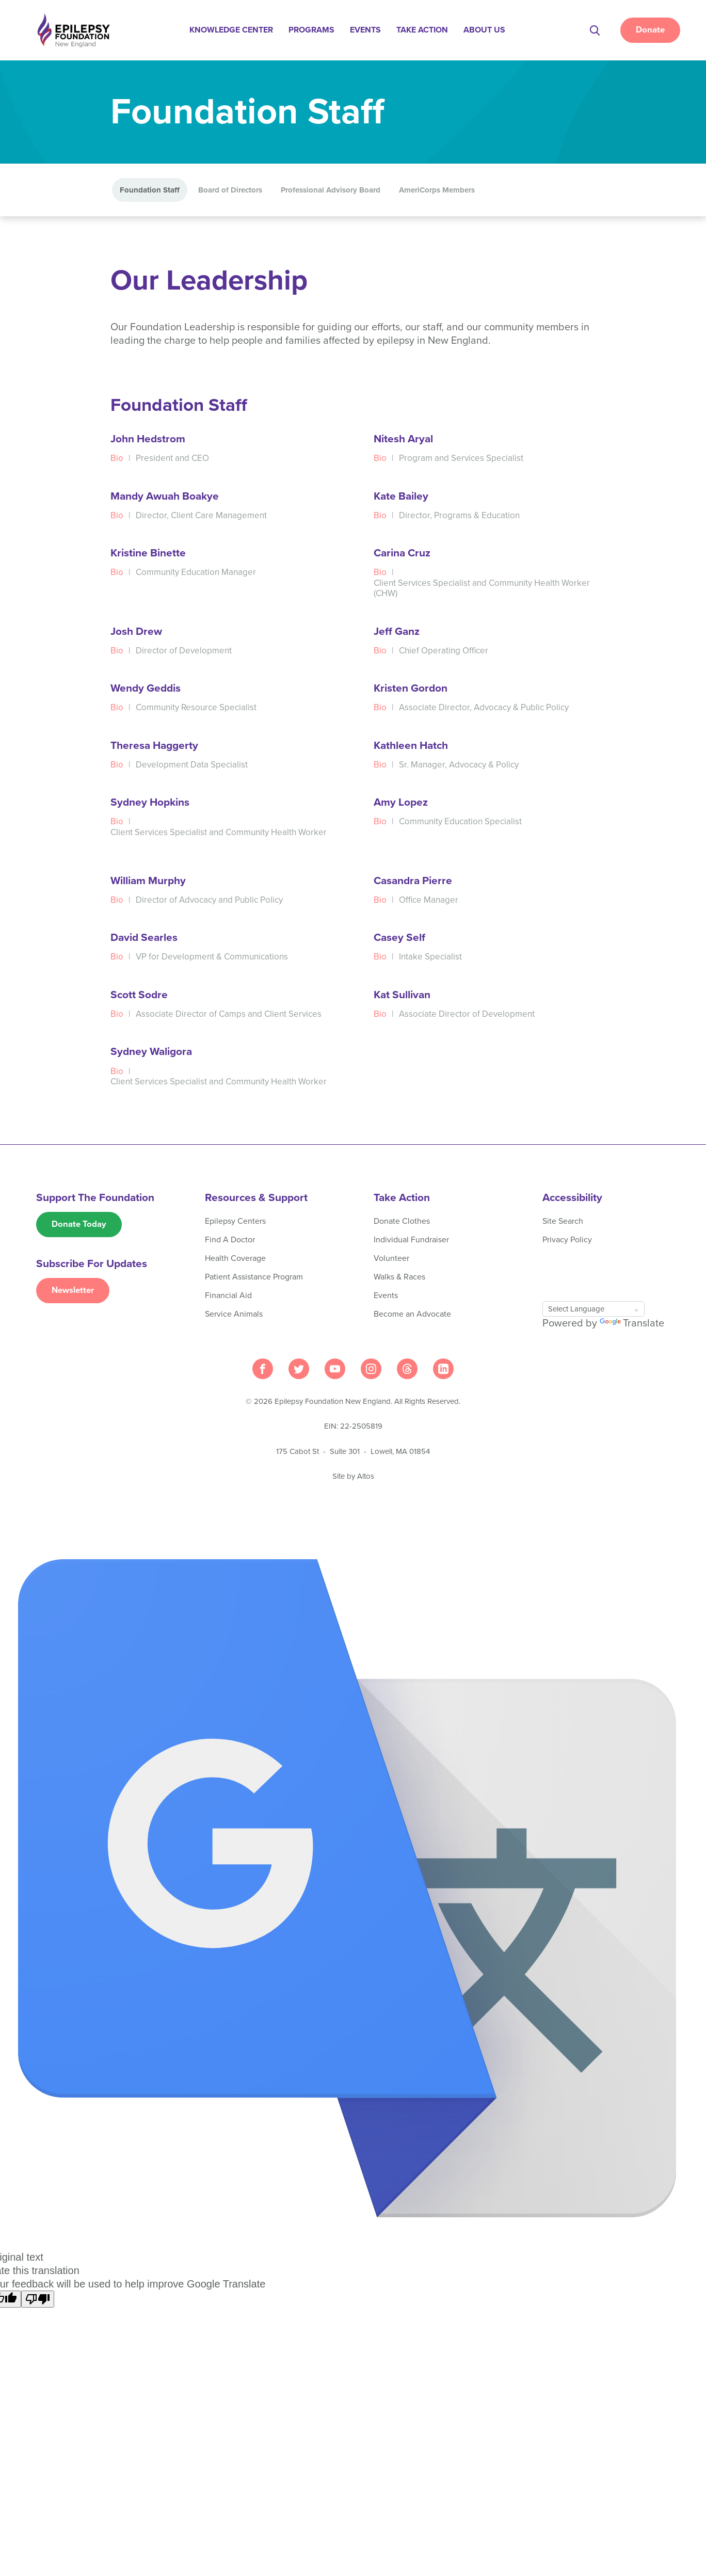 The height and width of the screenshot is (2576, 706). Describe the element at coordinates (413, 881) in the screenshot. I see `Casandra Pierre` at that location.